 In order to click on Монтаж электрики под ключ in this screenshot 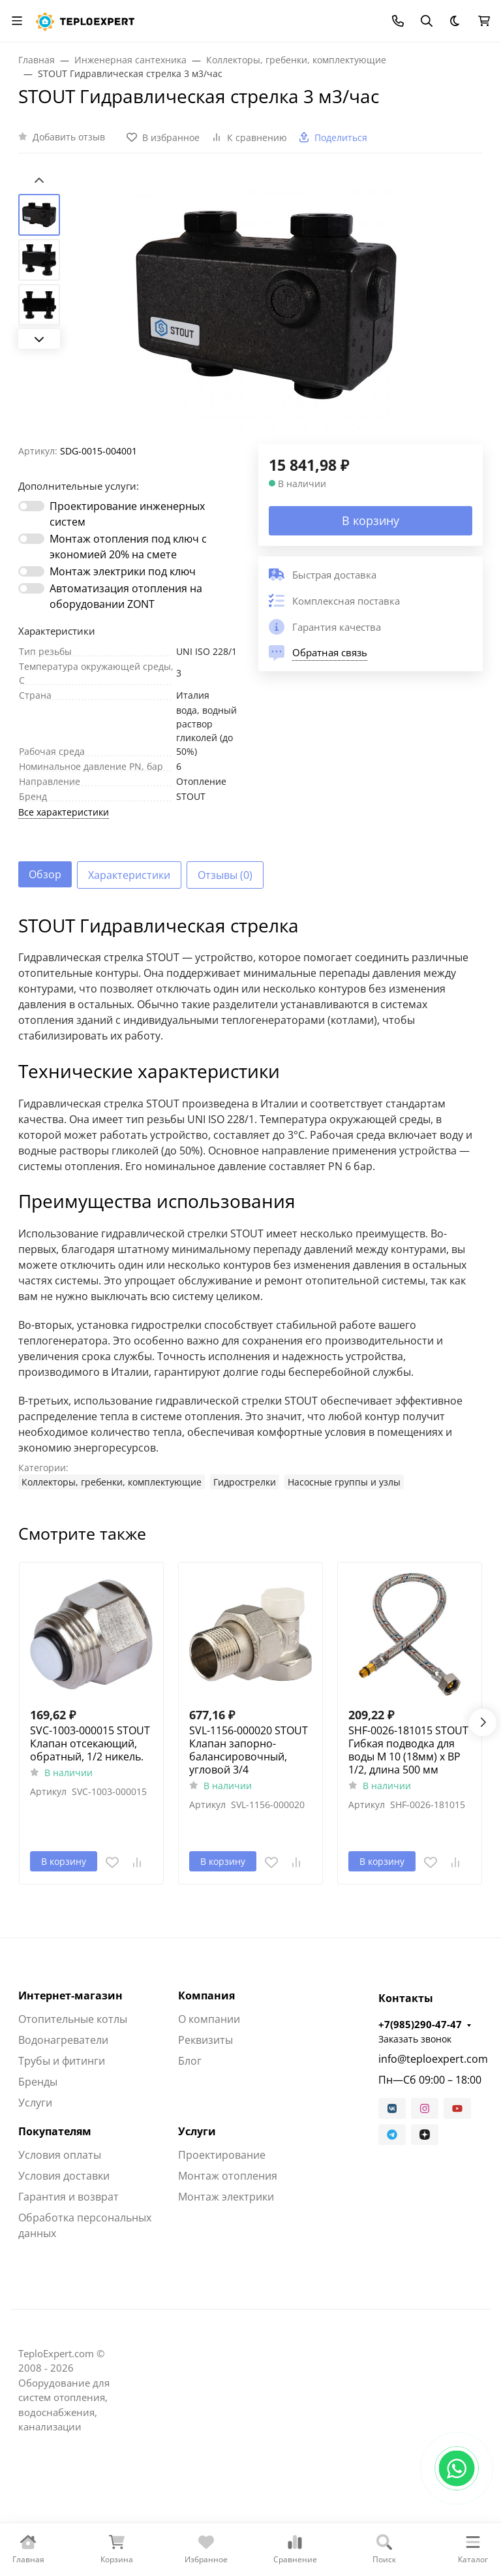, I will do `click(123, 571)`.